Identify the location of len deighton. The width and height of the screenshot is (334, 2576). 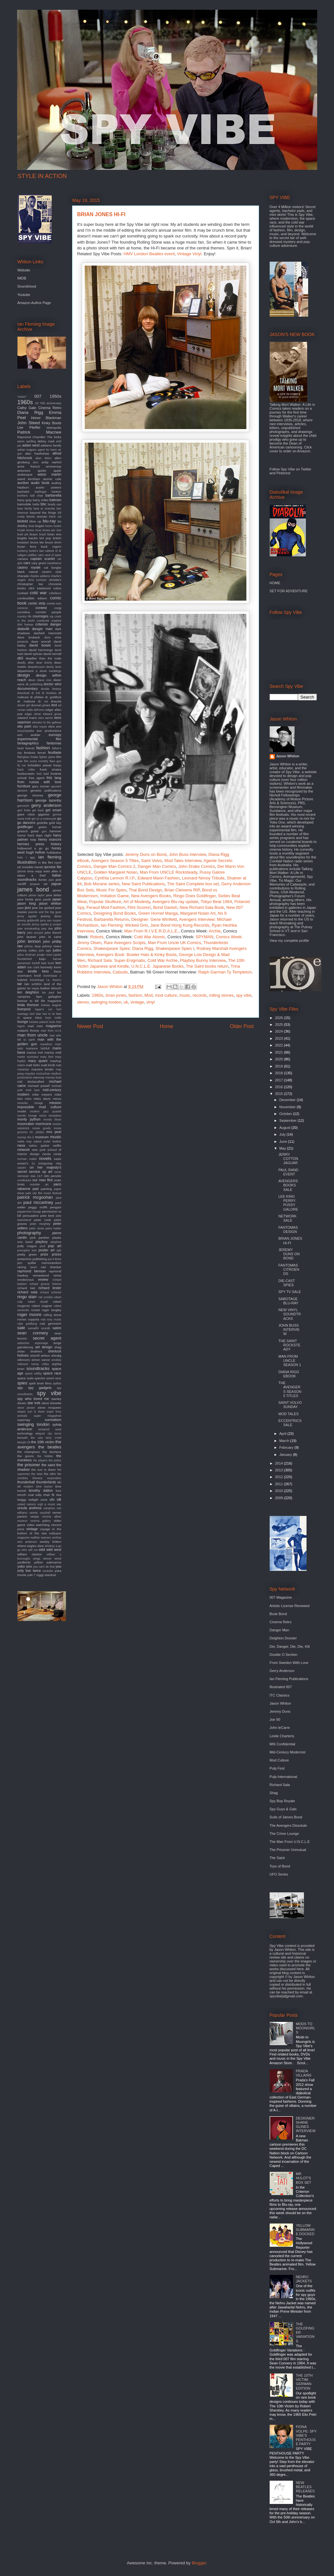
(28, 992).